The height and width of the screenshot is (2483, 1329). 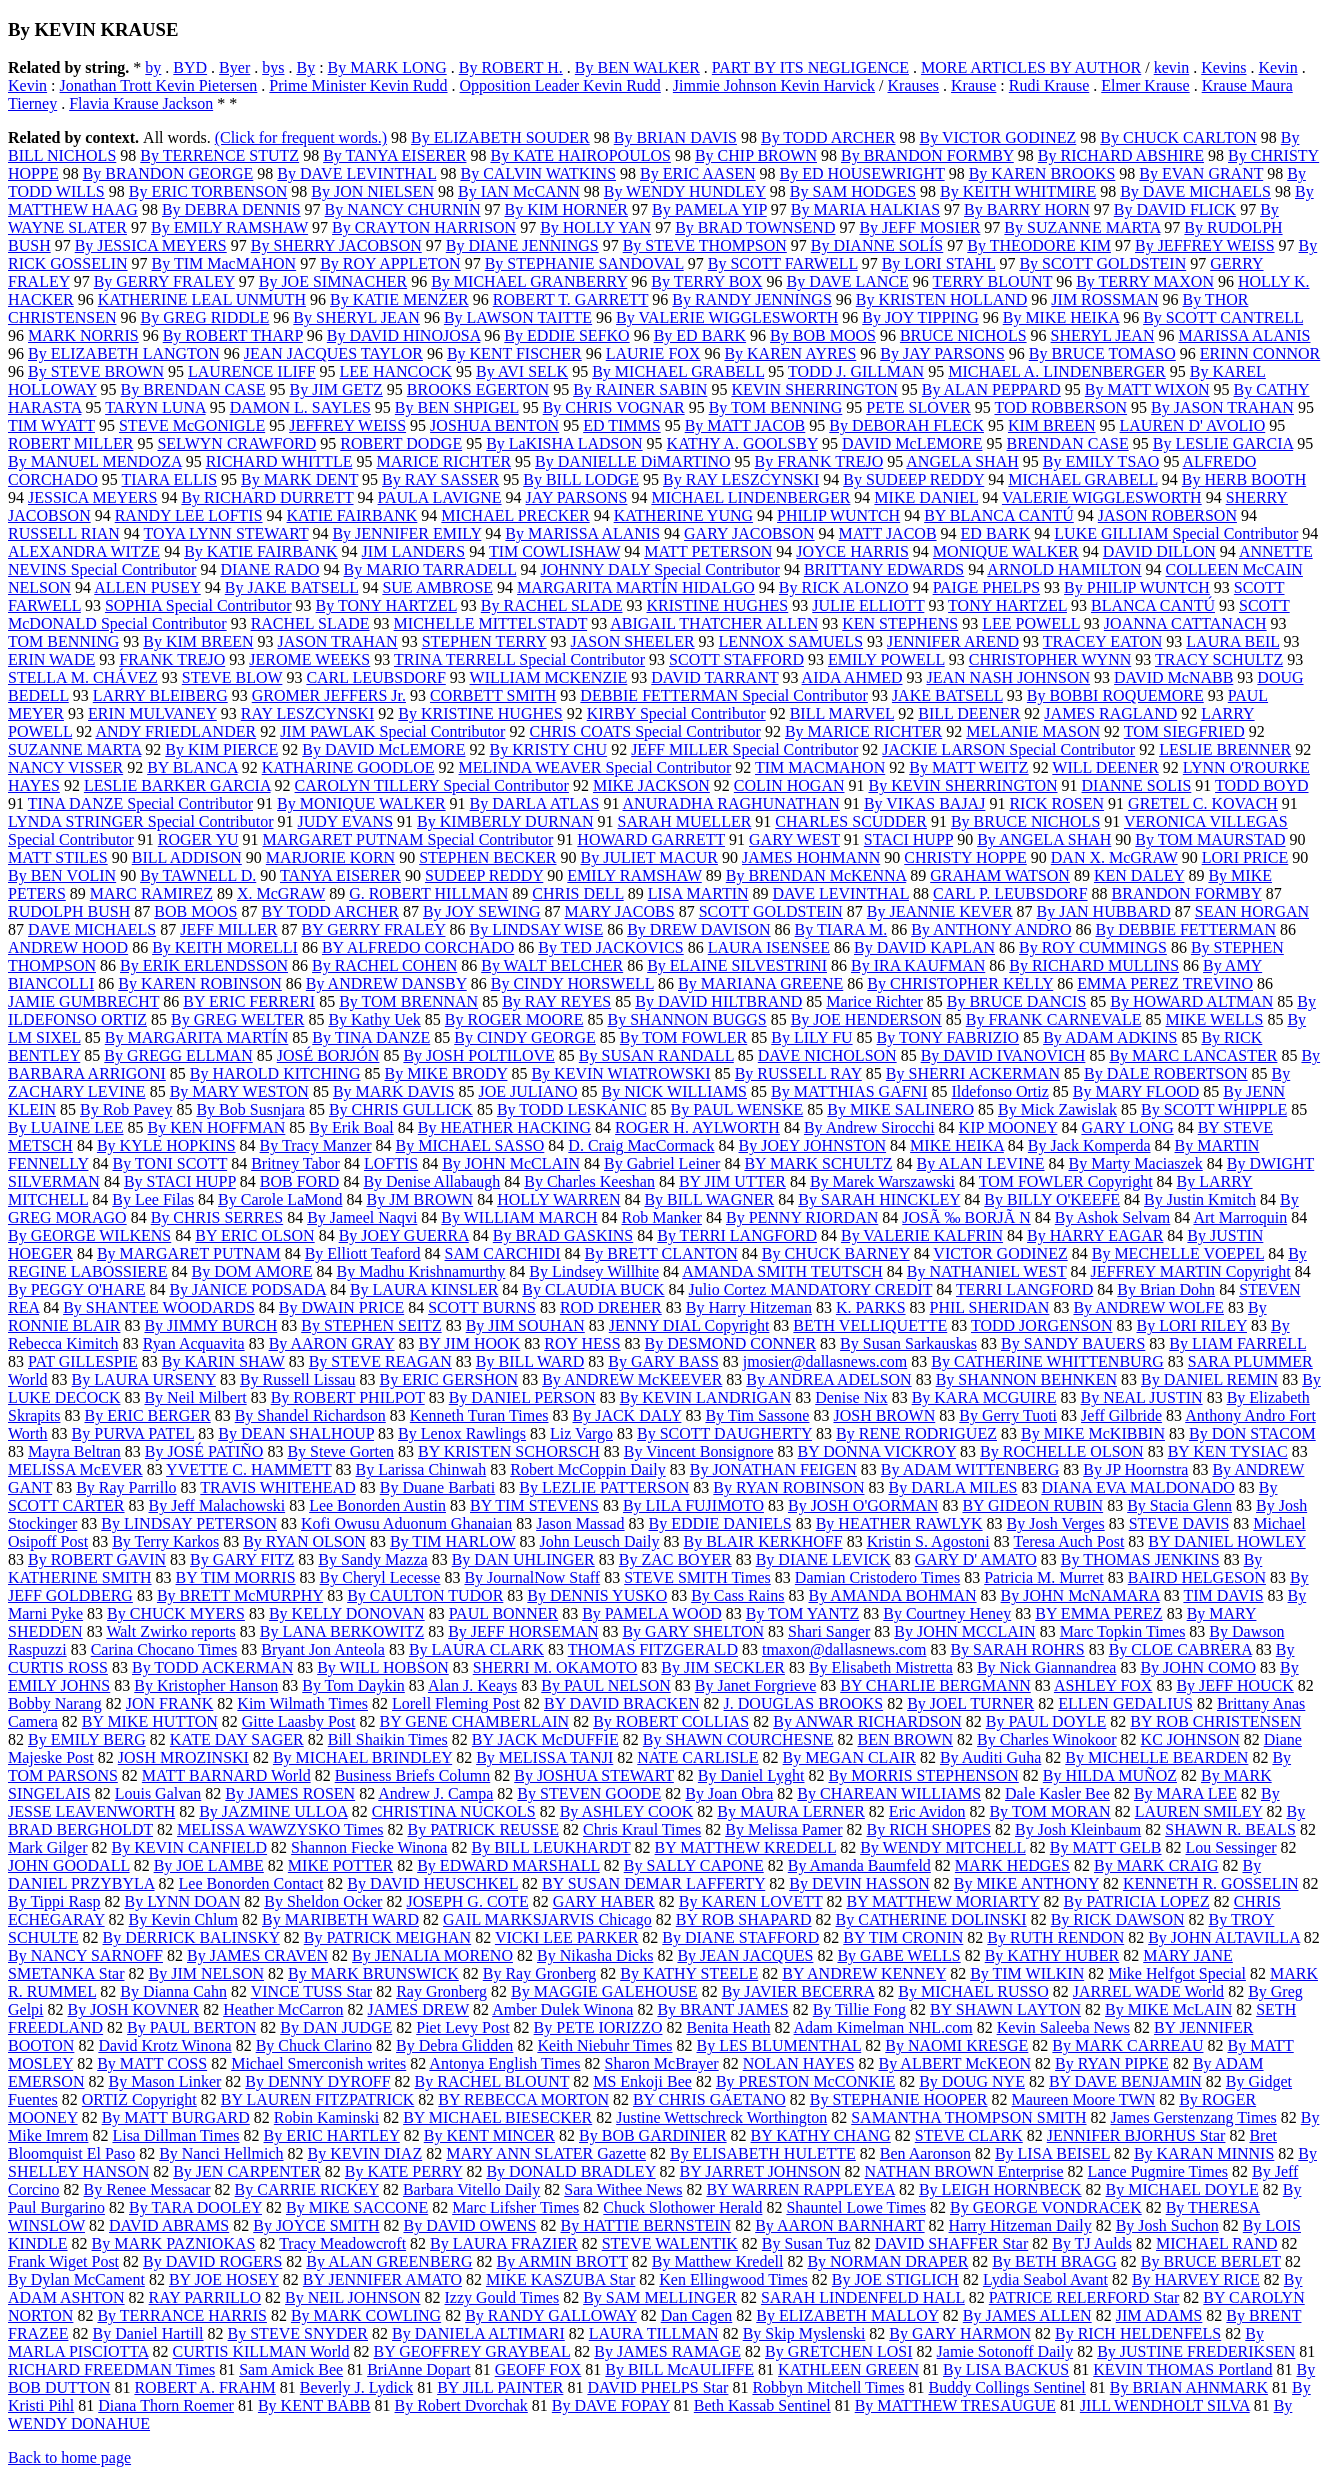 I want to click on BRITTANY EDWARDS, so click(x=884, y=569).